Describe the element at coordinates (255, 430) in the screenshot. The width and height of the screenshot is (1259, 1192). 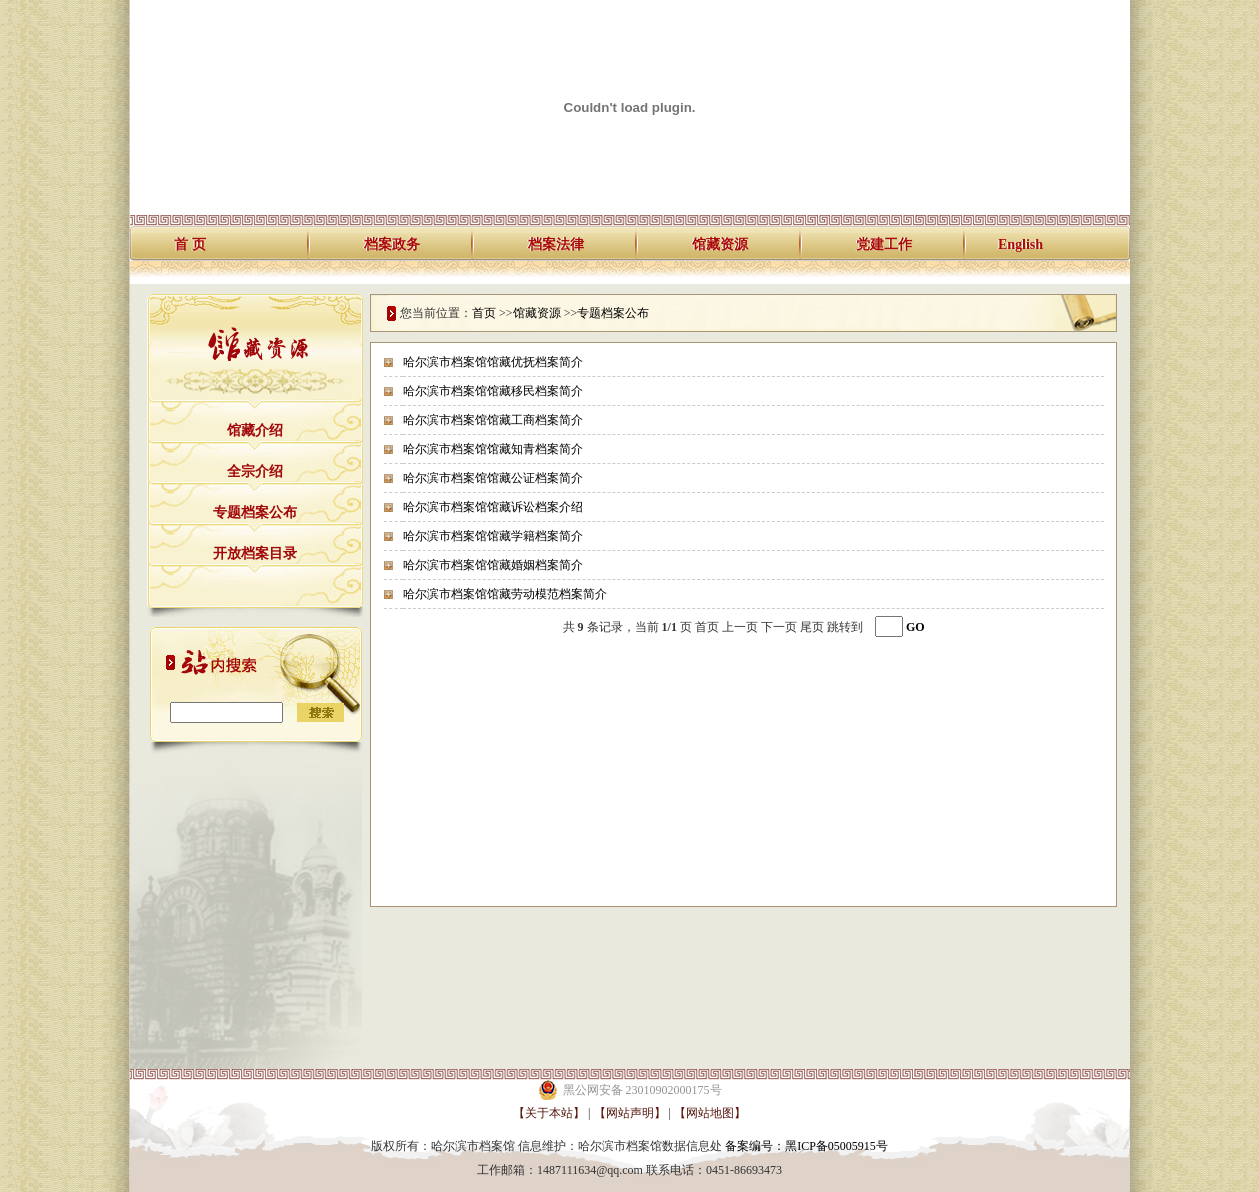
I see `馆藏介绍` at that location.